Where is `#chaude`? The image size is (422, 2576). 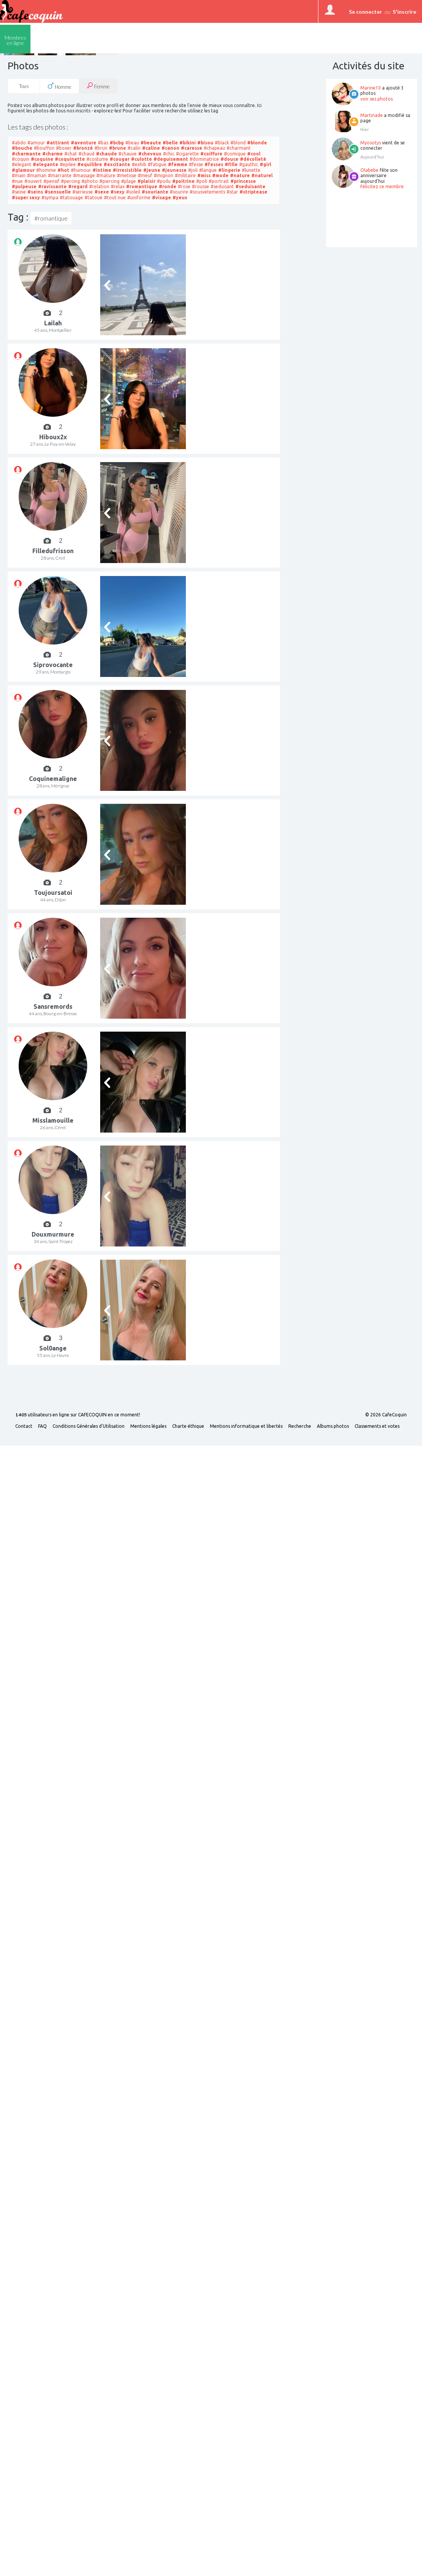
#chaude is located at coordinates (106, 153).